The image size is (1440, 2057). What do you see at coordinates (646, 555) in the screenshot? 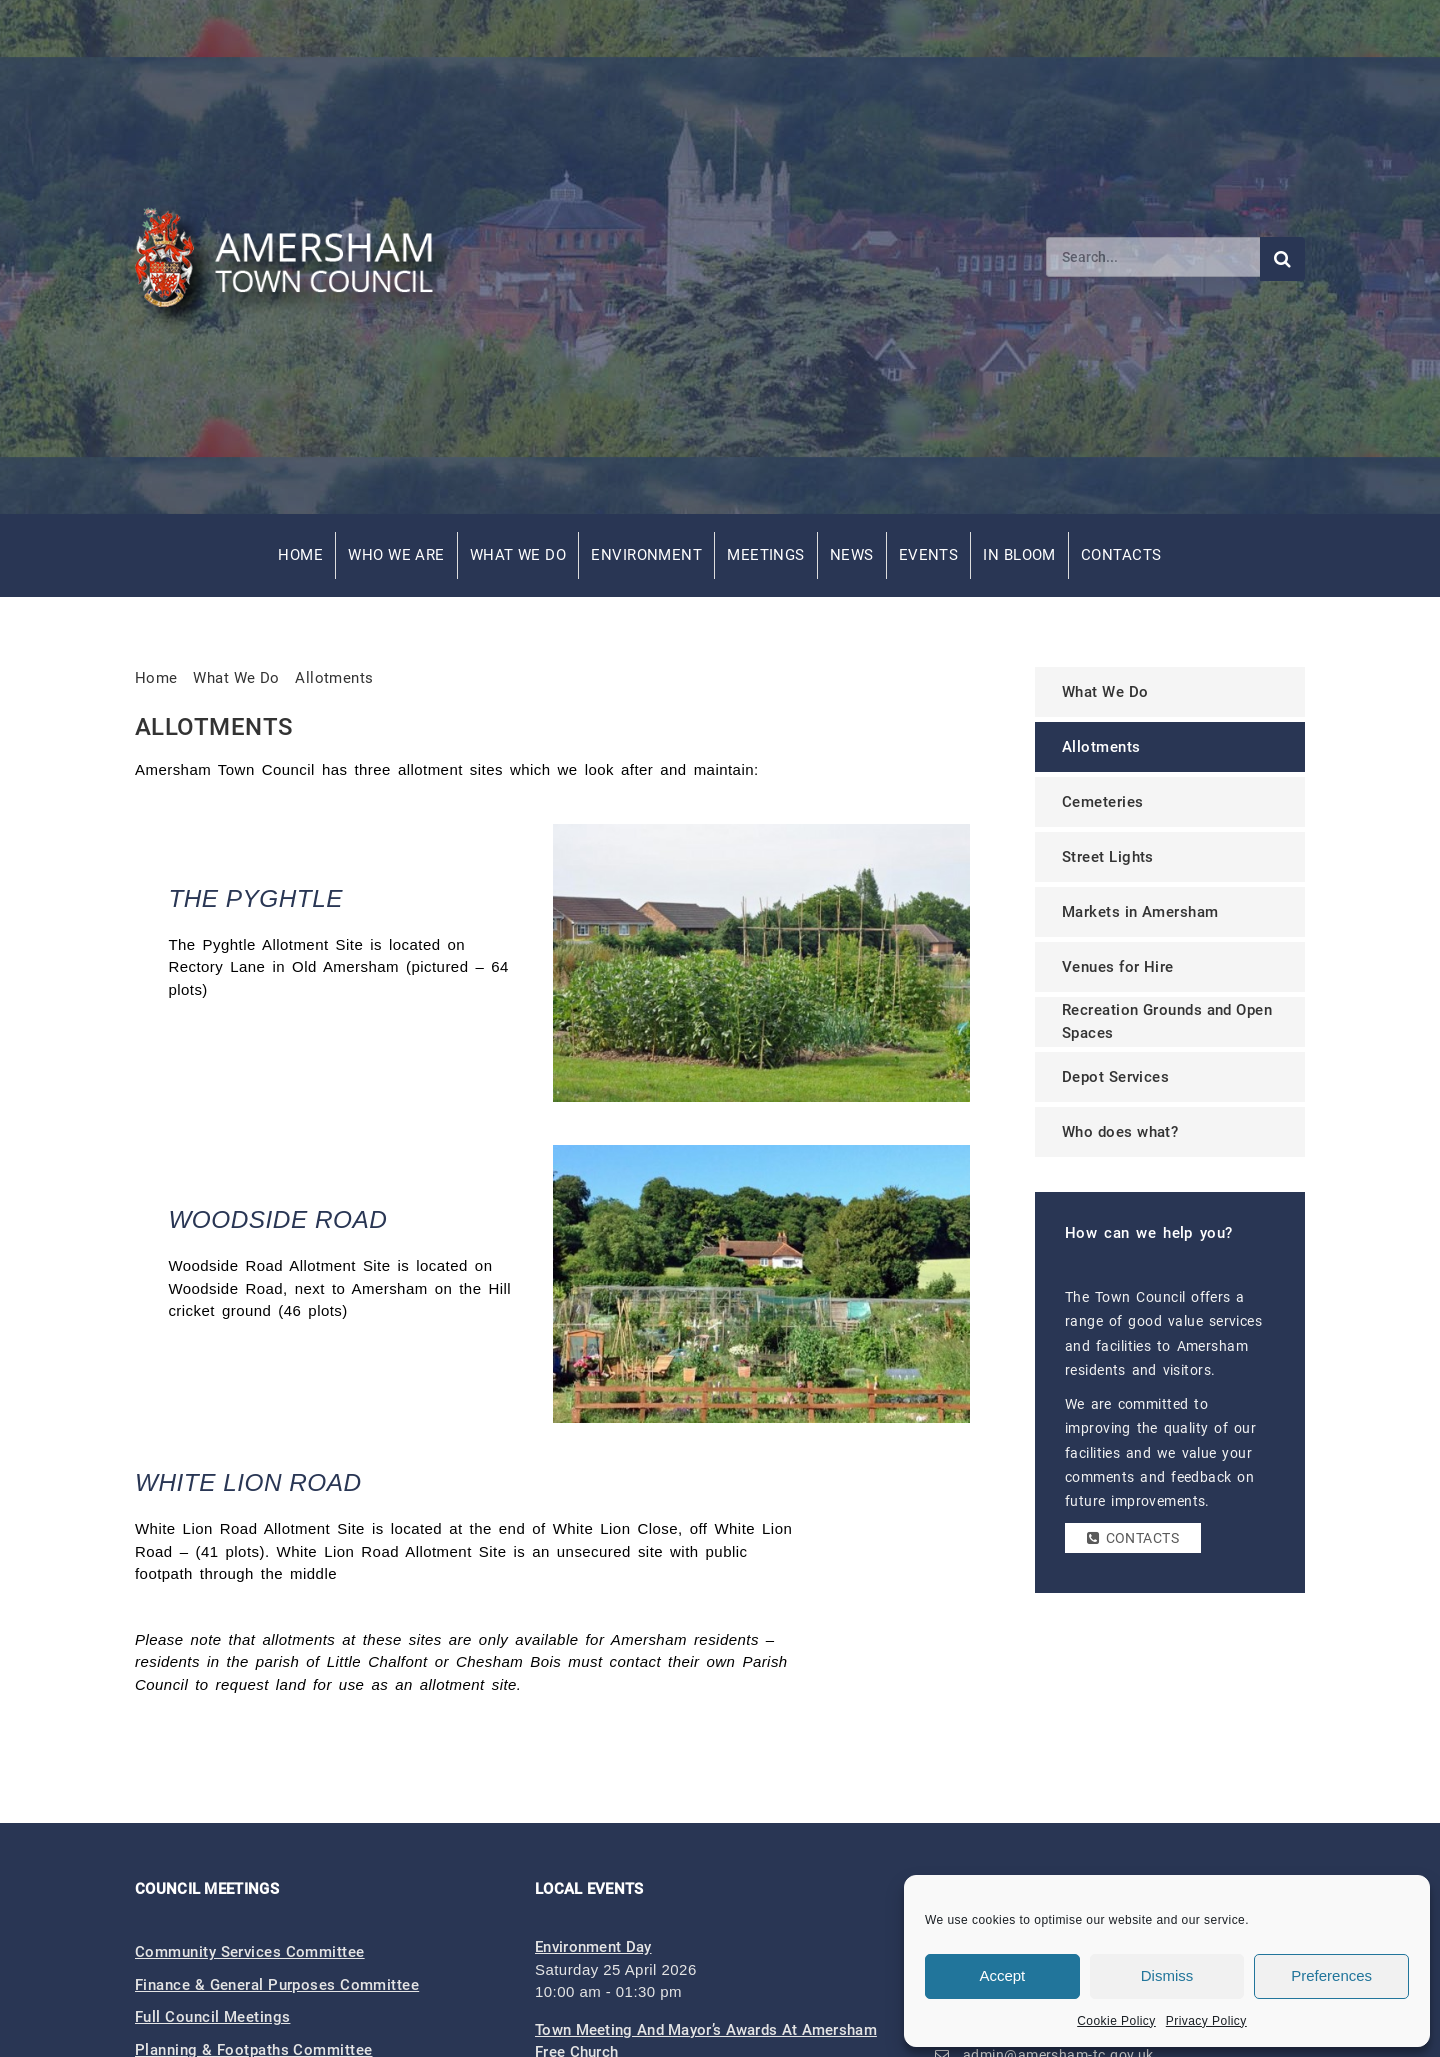
I see `Environment` at bounding box center [646, 555].